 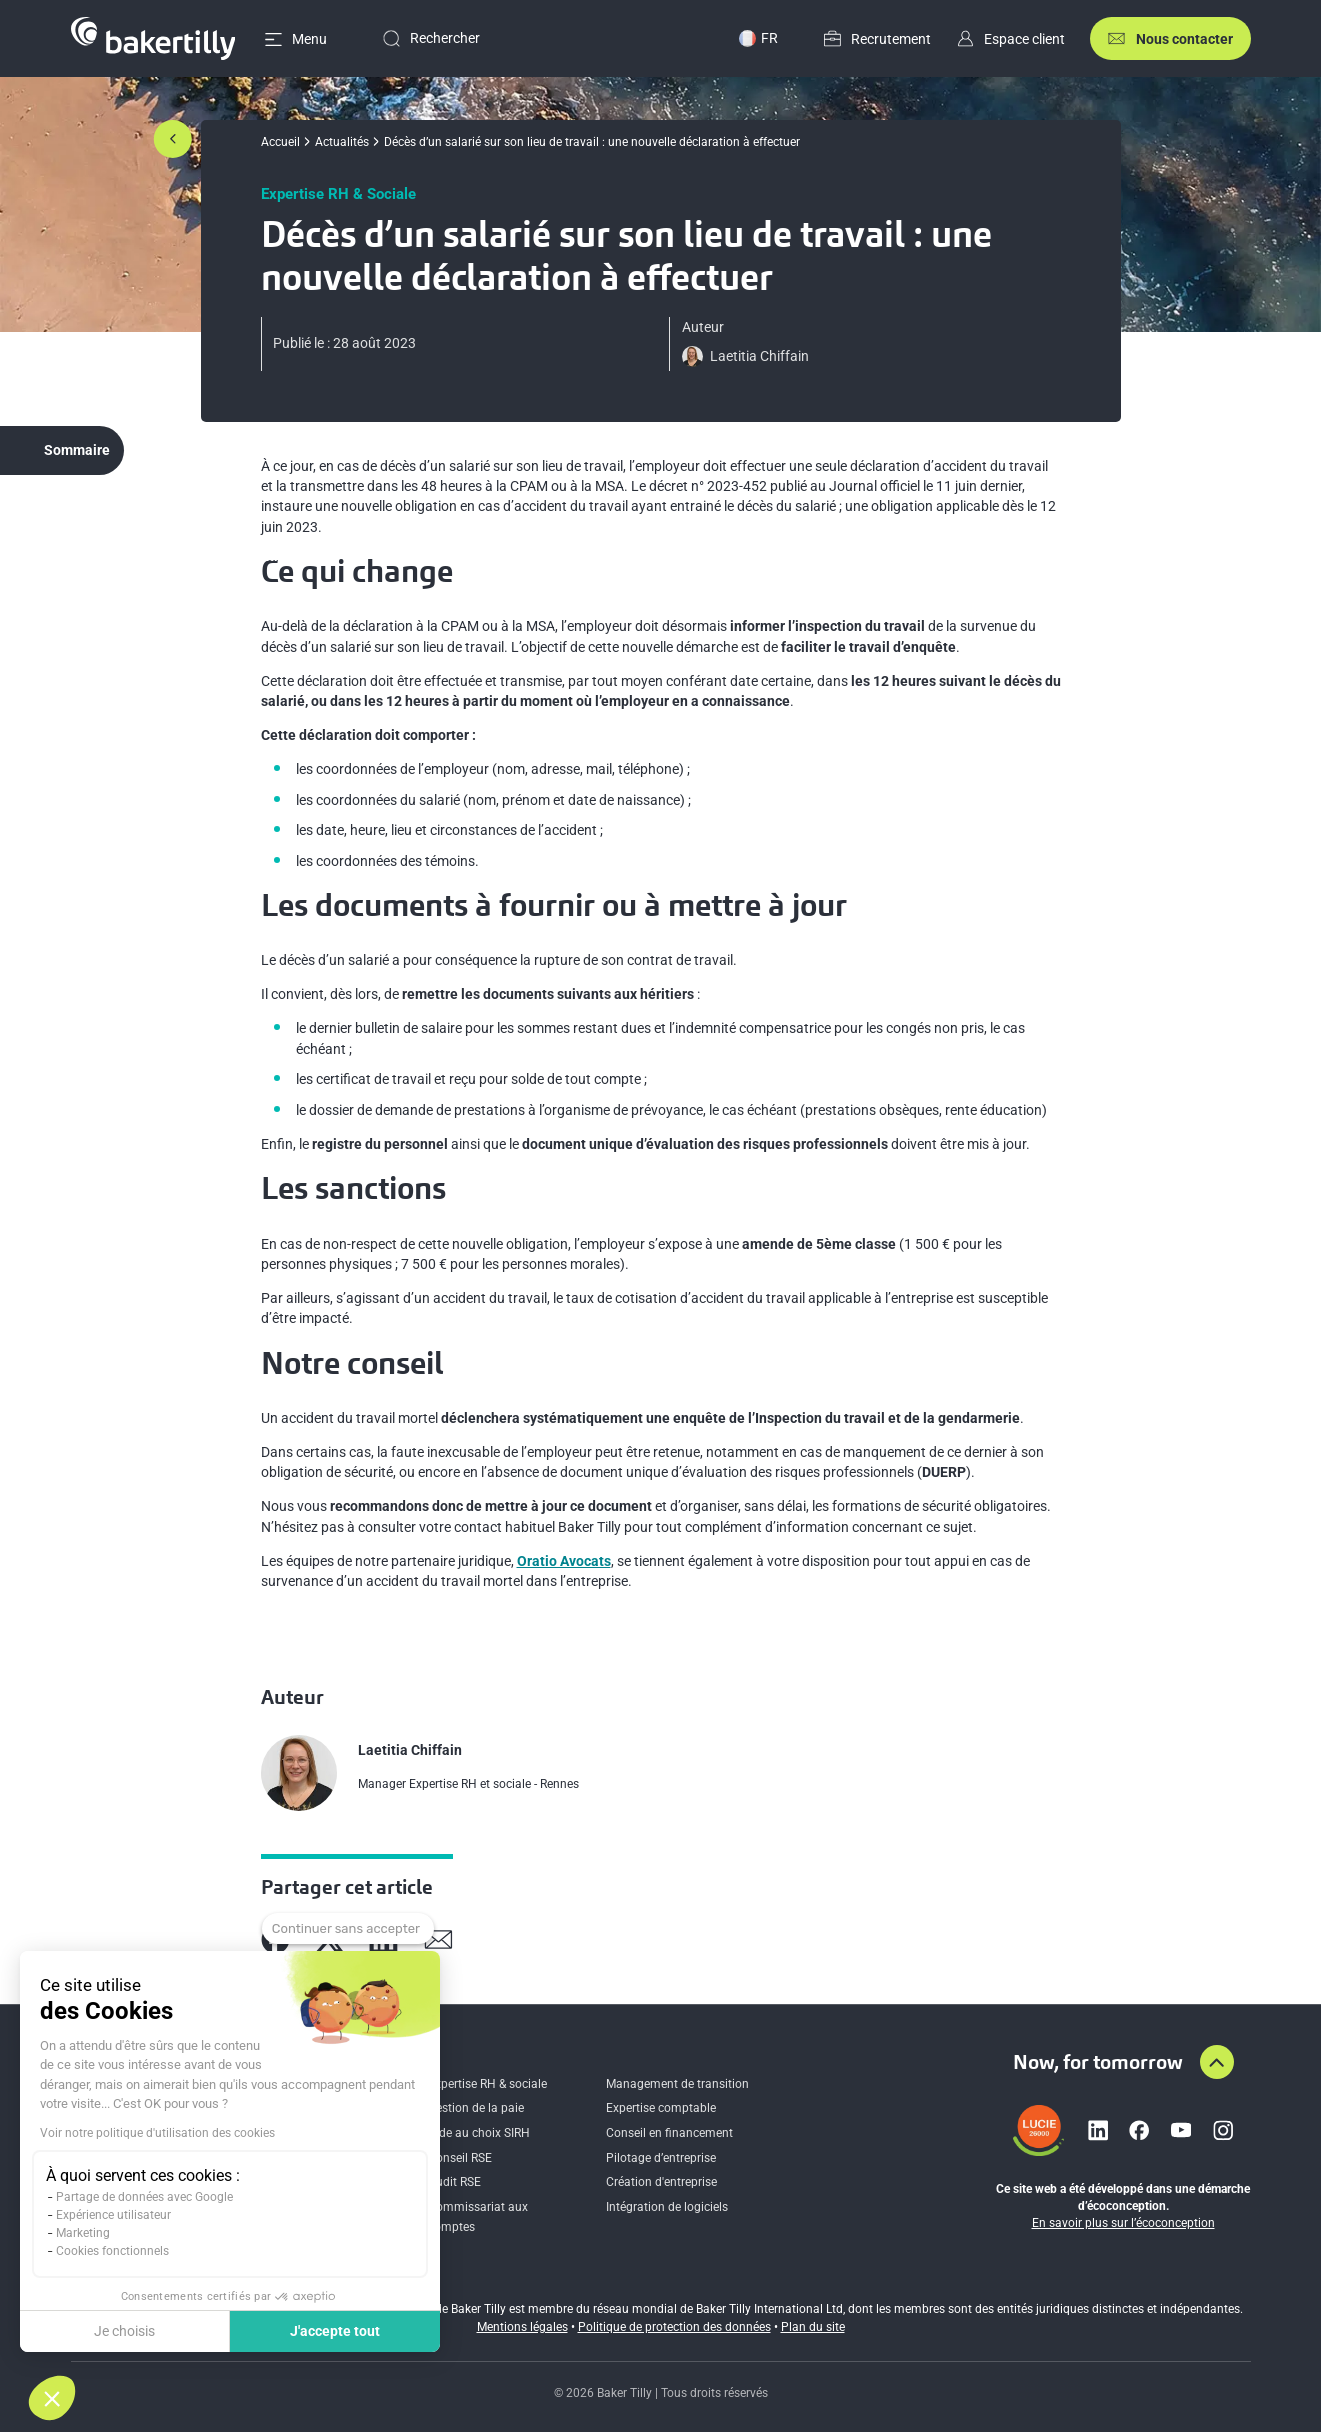 What do you see at coordinates (487, 2084) in the screenshot?
I see `Expertise RH & sociale` at bounding box center [487, 2084].